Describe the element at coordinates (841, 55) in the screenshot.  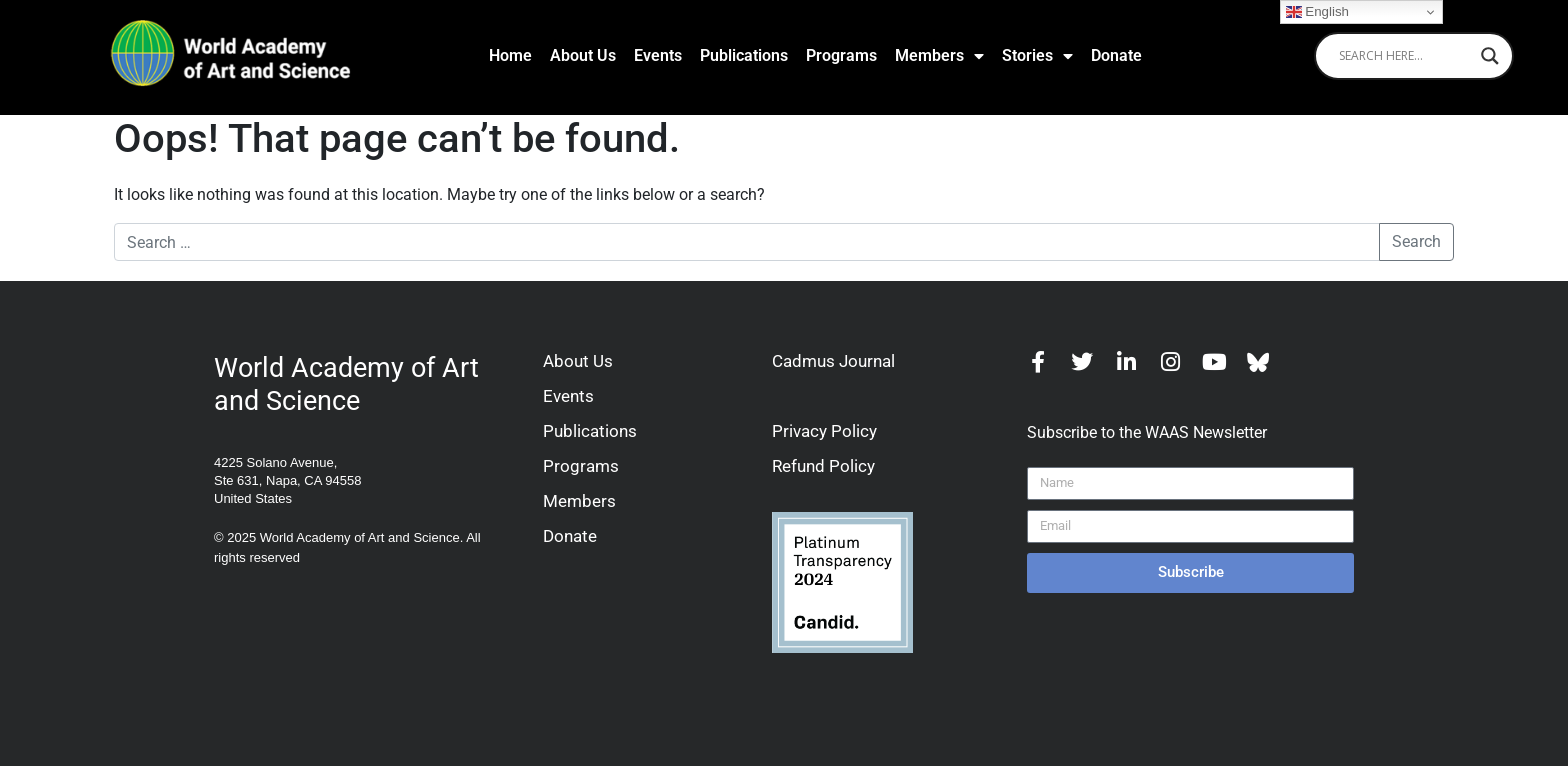
I see `Programs` at that location.